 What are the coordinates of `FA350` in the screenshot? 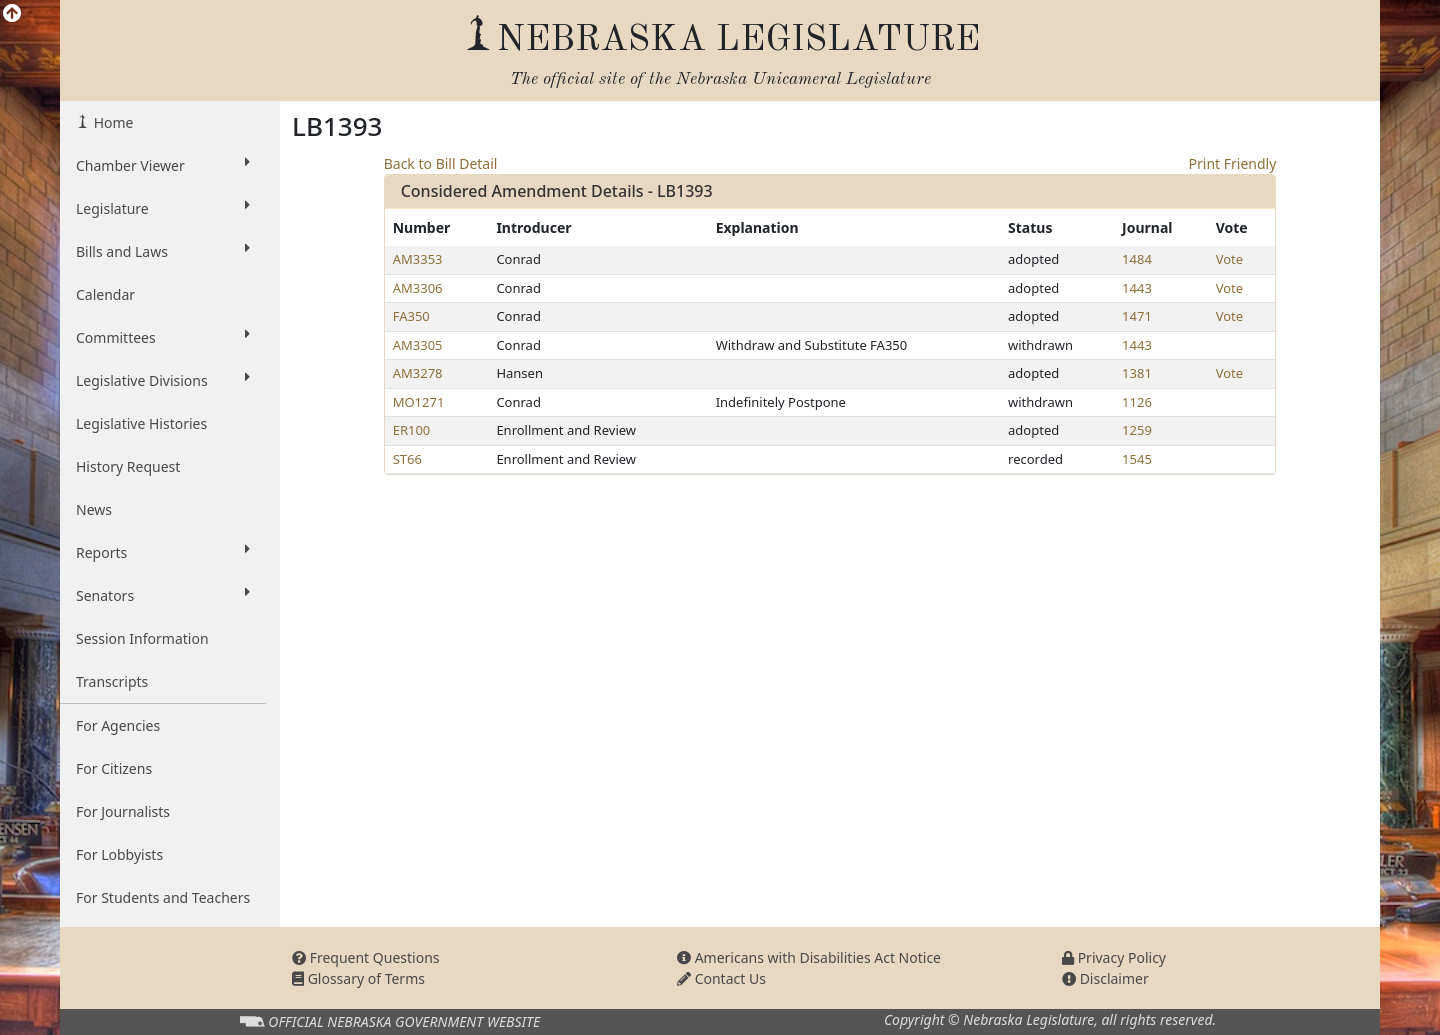 It's located at (411, 316).